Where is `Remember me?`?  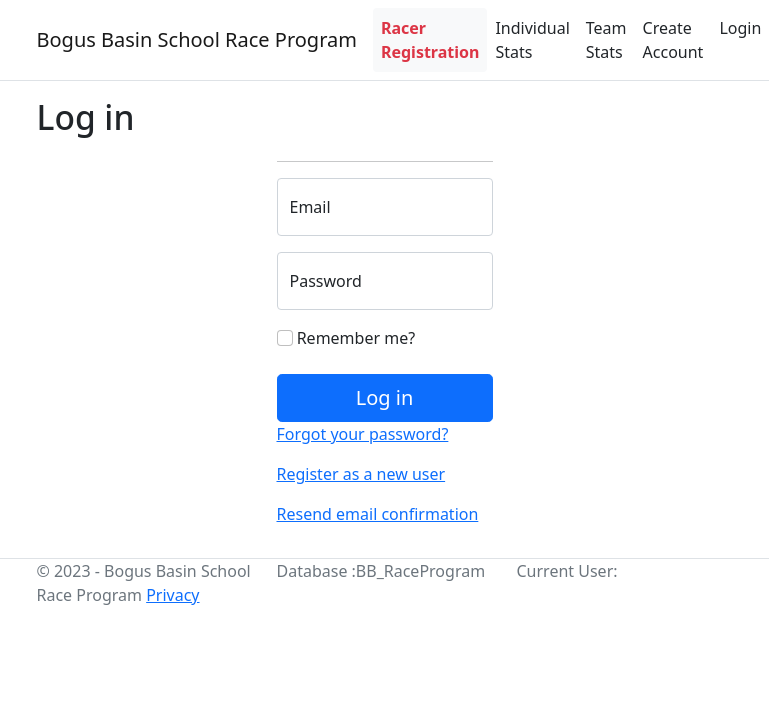
Remember me? is located at coordinates (346, 338).